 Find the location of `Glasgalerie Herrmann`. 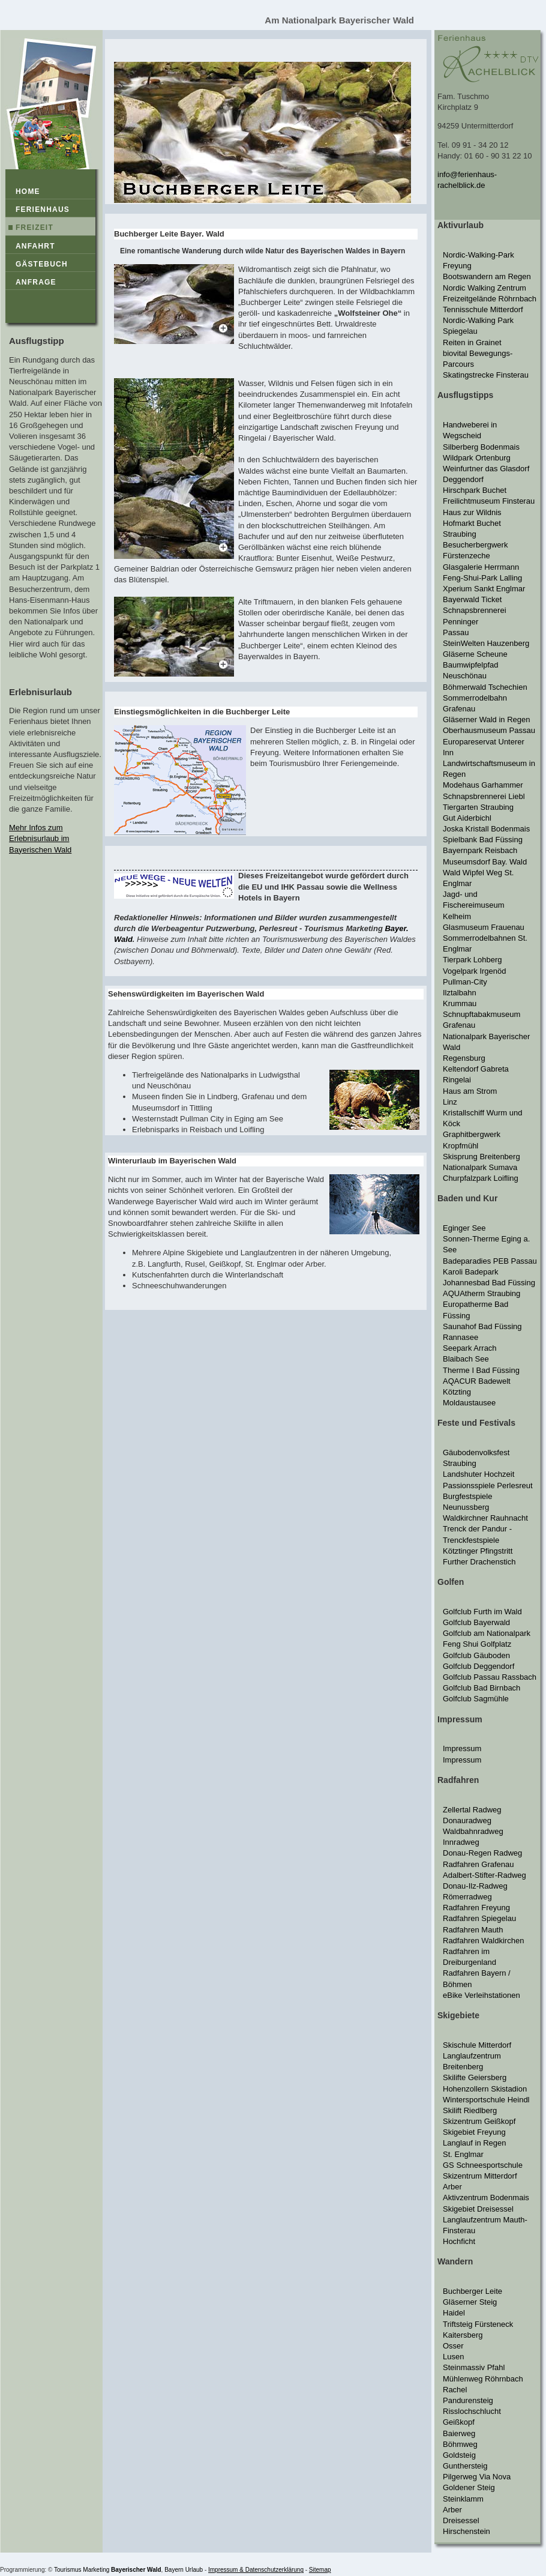

Glasgalerie Herrmann is located at coordinates (481, 567).